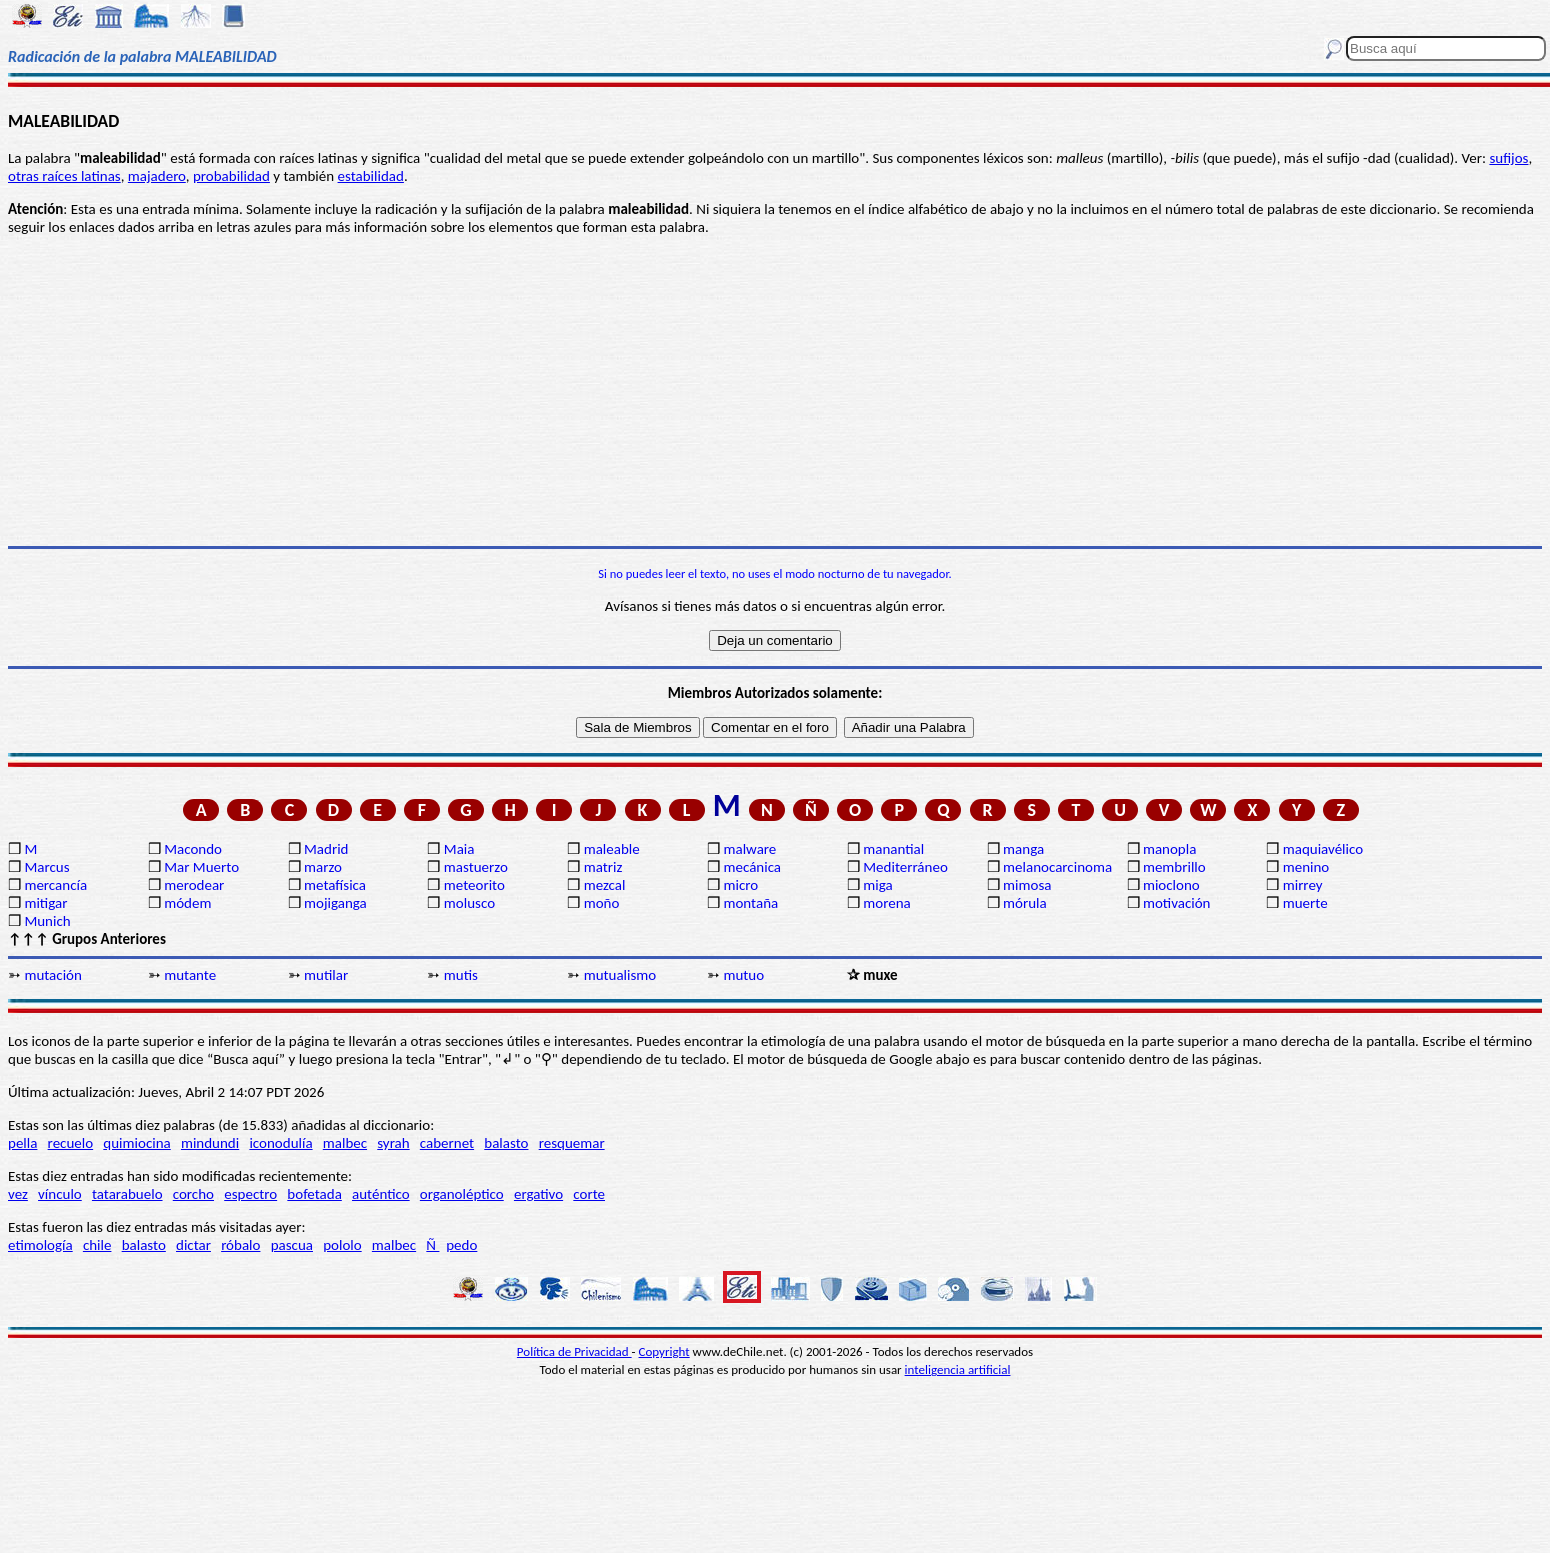  Describe the element at coordinates (60, 1194) in the screenshot. I see `vínculo` at that location.